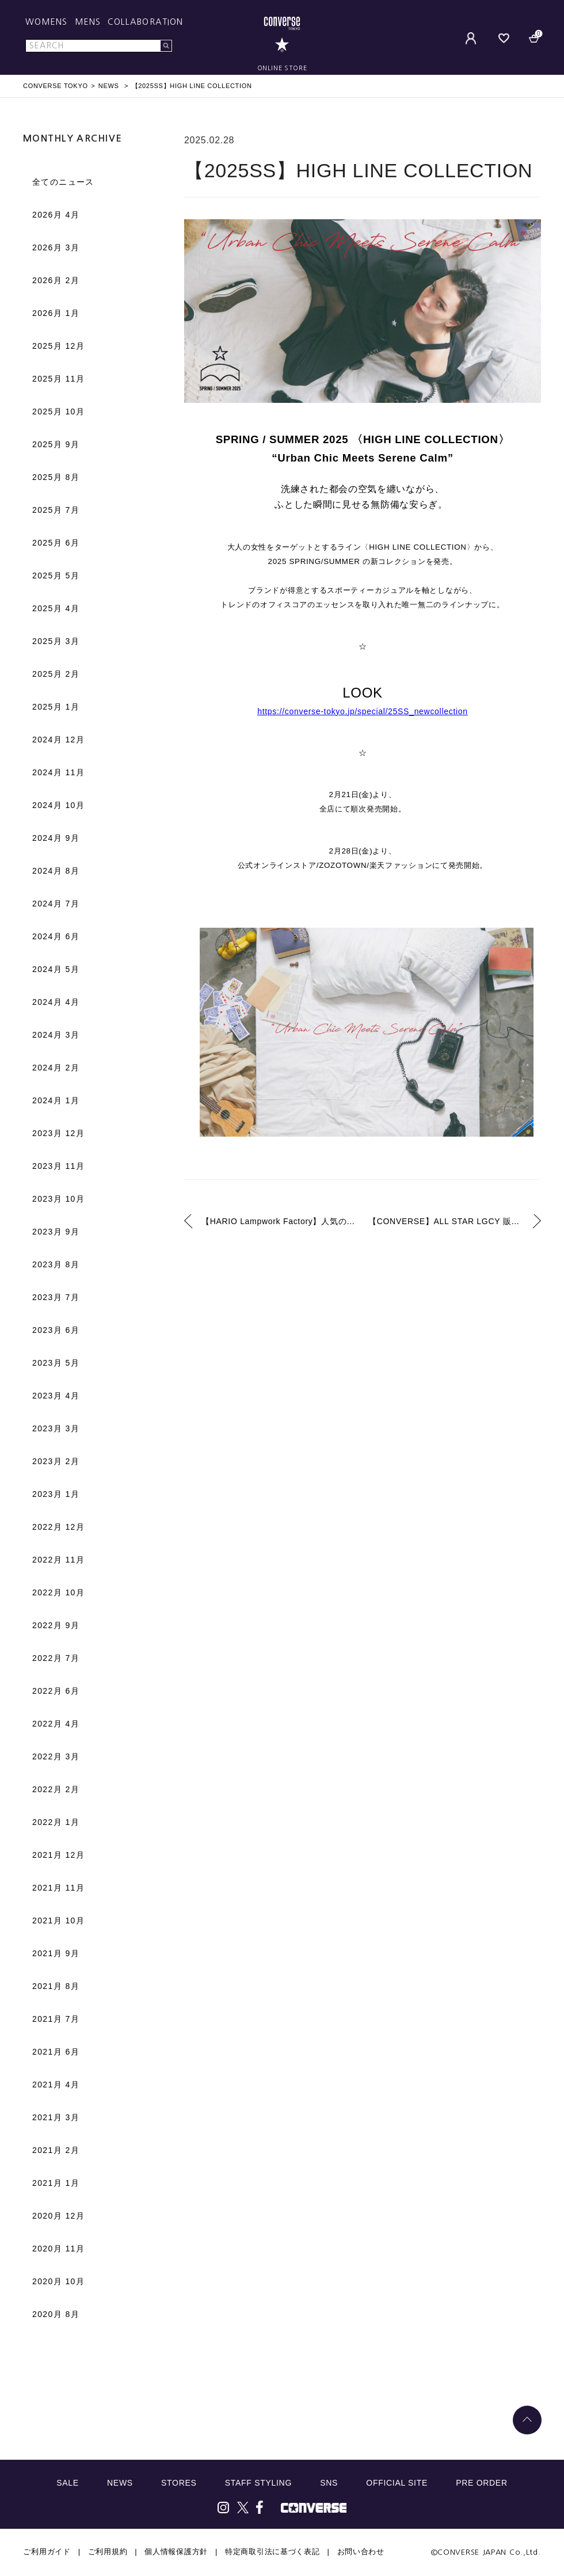 This screenshot has width=564, height=2576. What do you see at coordinates (55, 1690) in the screenshot?
I see `2022月 6月` at bounding box center [55, 1690].